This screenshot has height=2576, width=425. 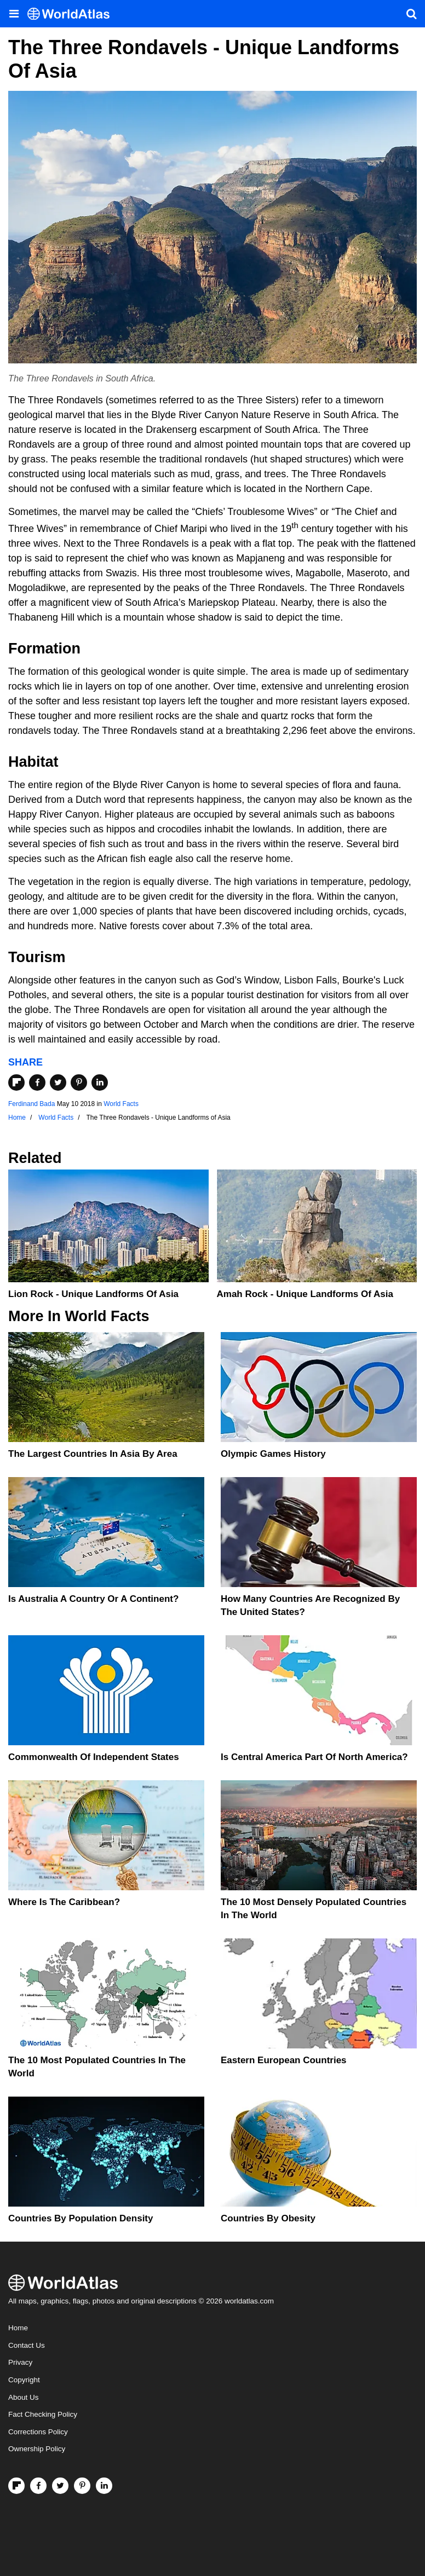 What do you see at coordinates (92, 1454) in the screenshot?
I see `The Largest Countries In Asia By Area` at bounding box center [92, 1454].